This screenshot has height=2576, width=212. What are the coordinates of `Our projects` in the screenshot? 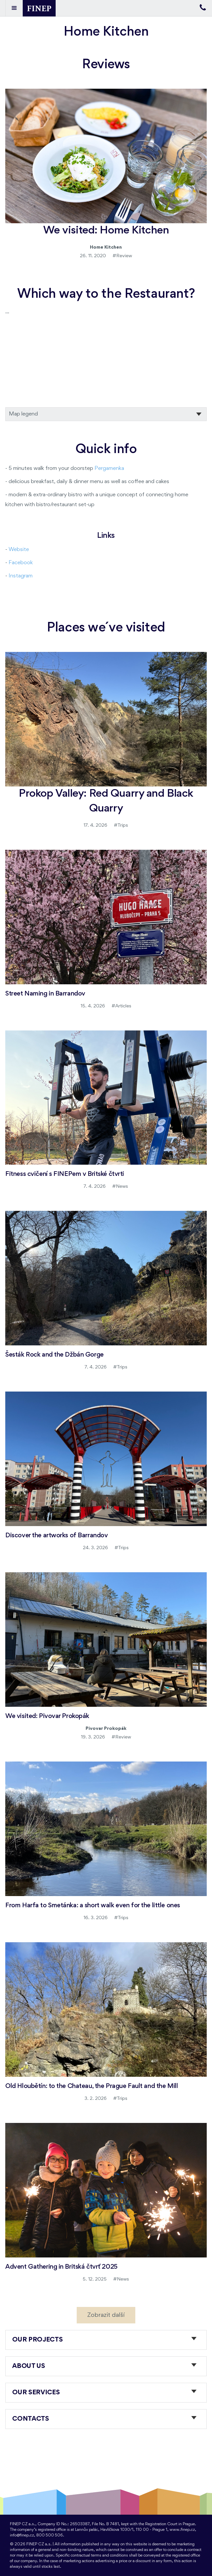 It's located at (37, 2340).